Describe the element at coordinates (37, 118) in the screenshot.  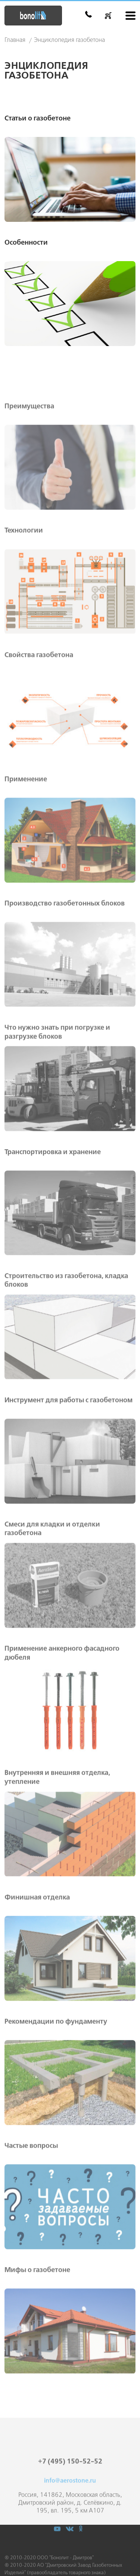
I see `Статьи о газобетоне` at that location.